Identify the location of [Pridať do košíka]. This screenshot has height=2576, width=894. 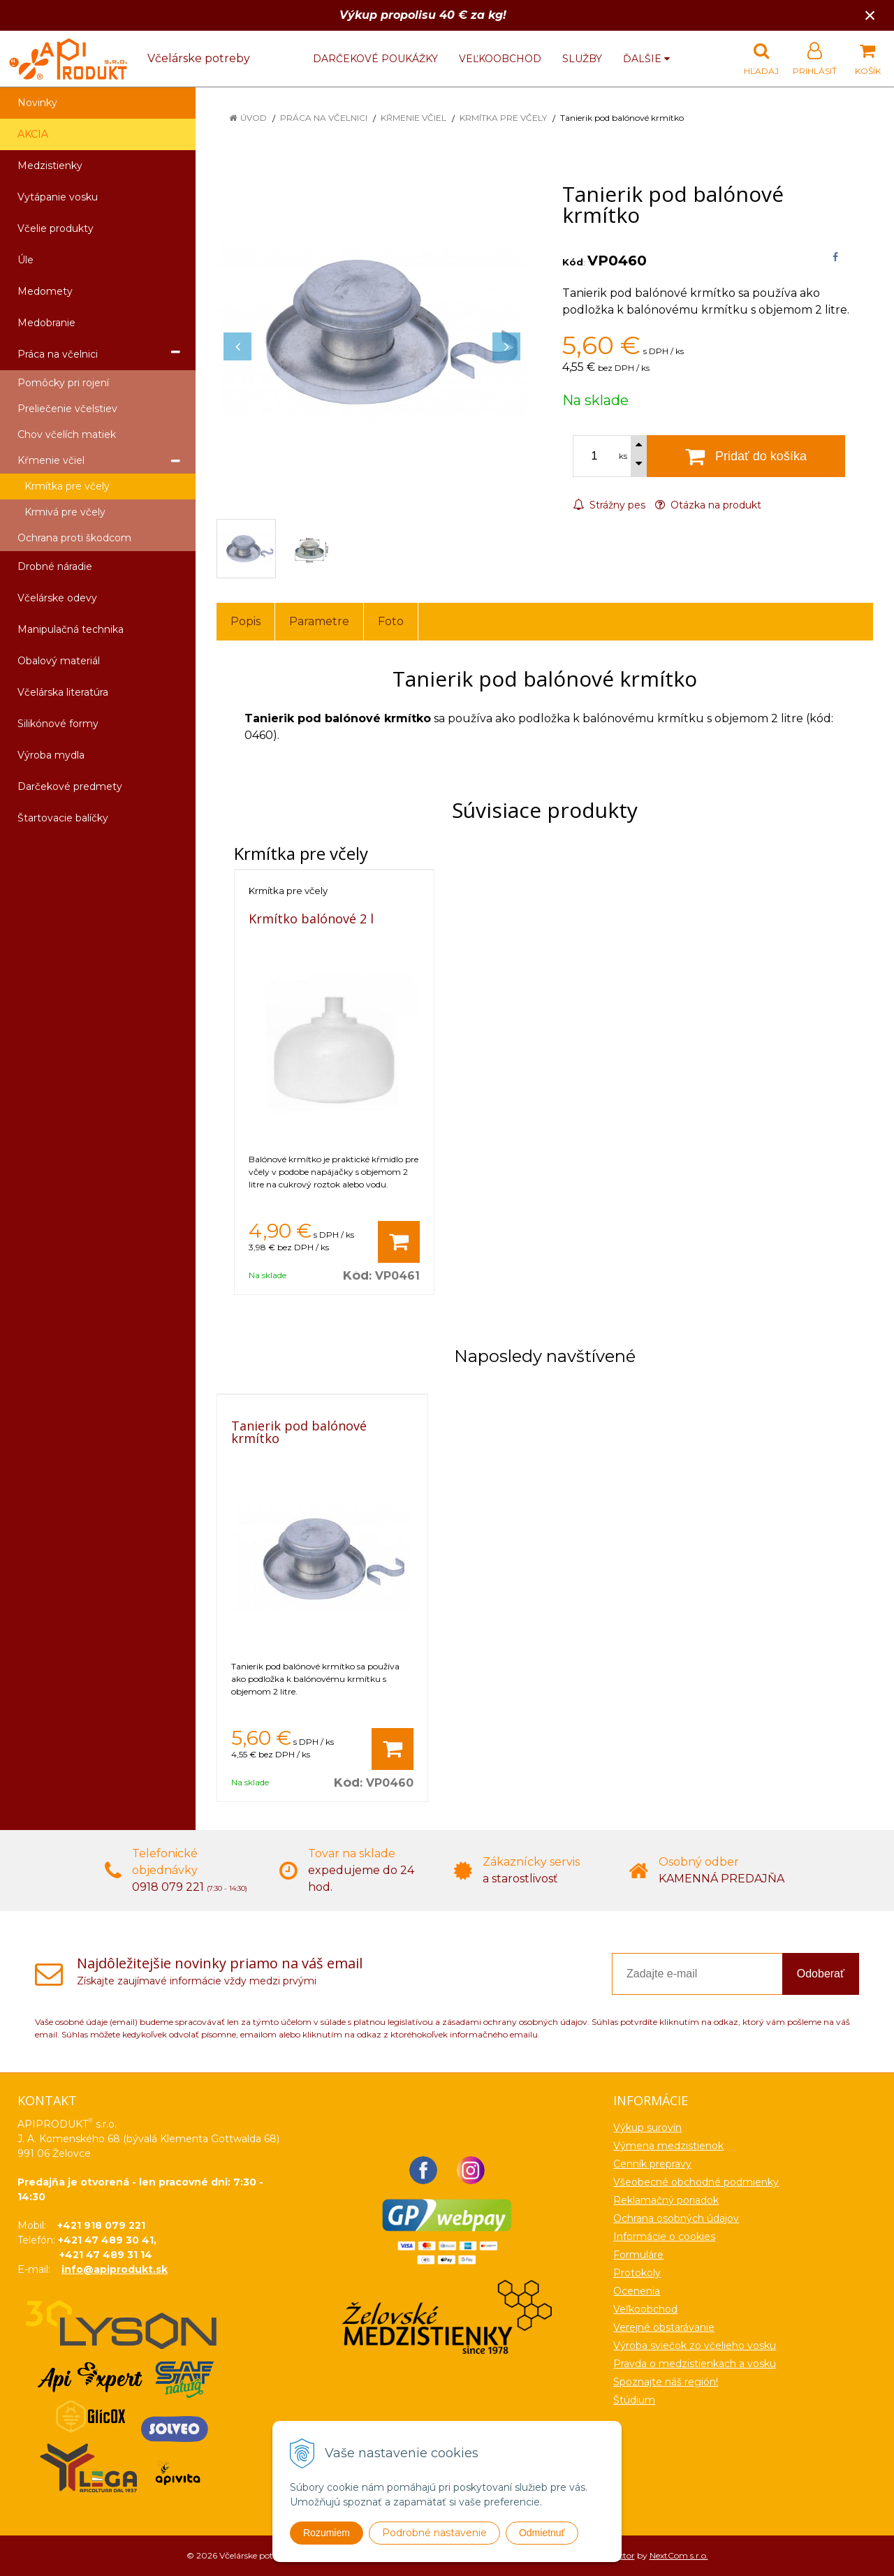
(399, 1242).